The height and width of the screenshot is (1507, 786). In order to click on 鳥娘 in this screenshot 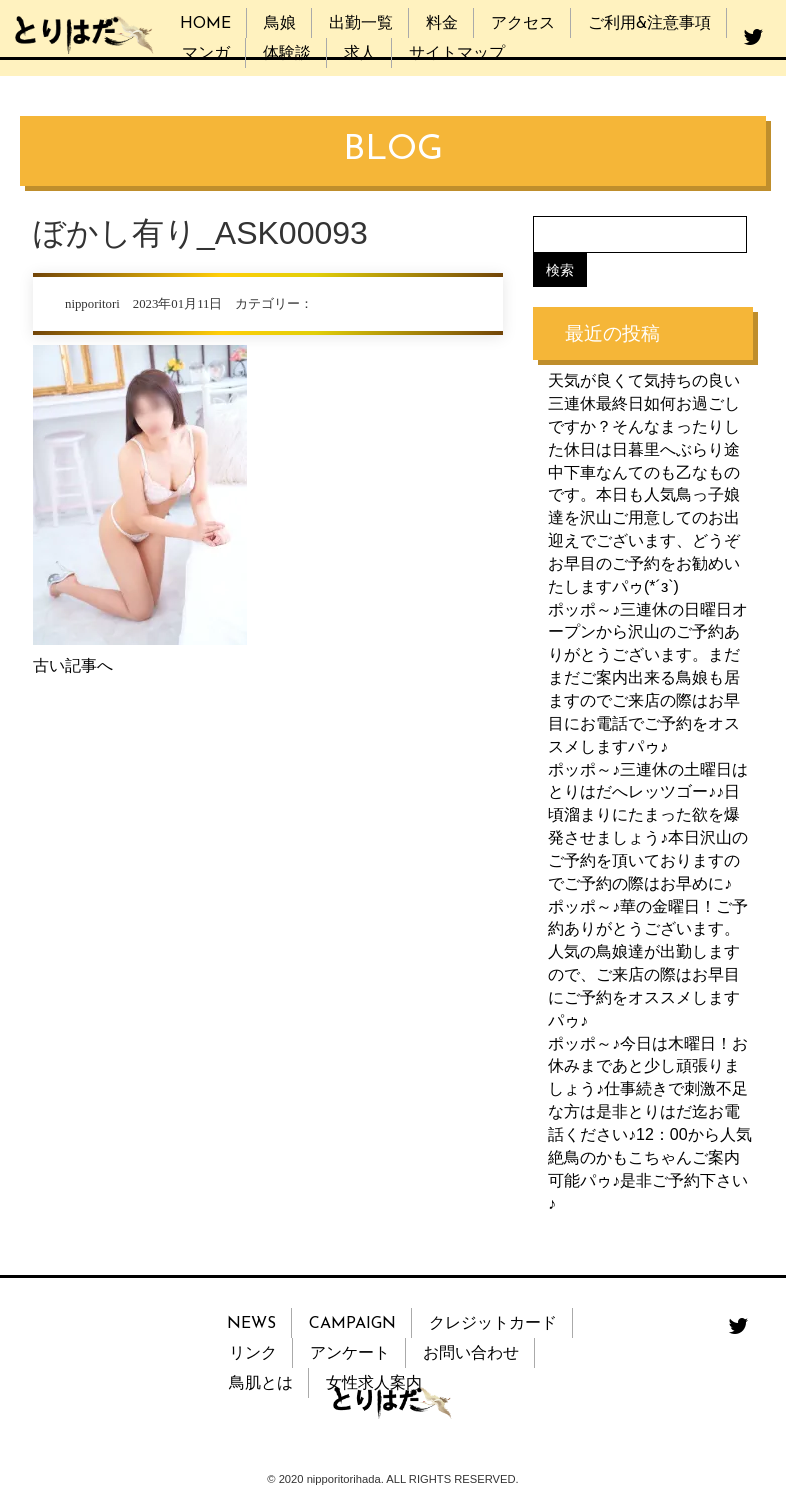, I will do `click(280, 24)`.